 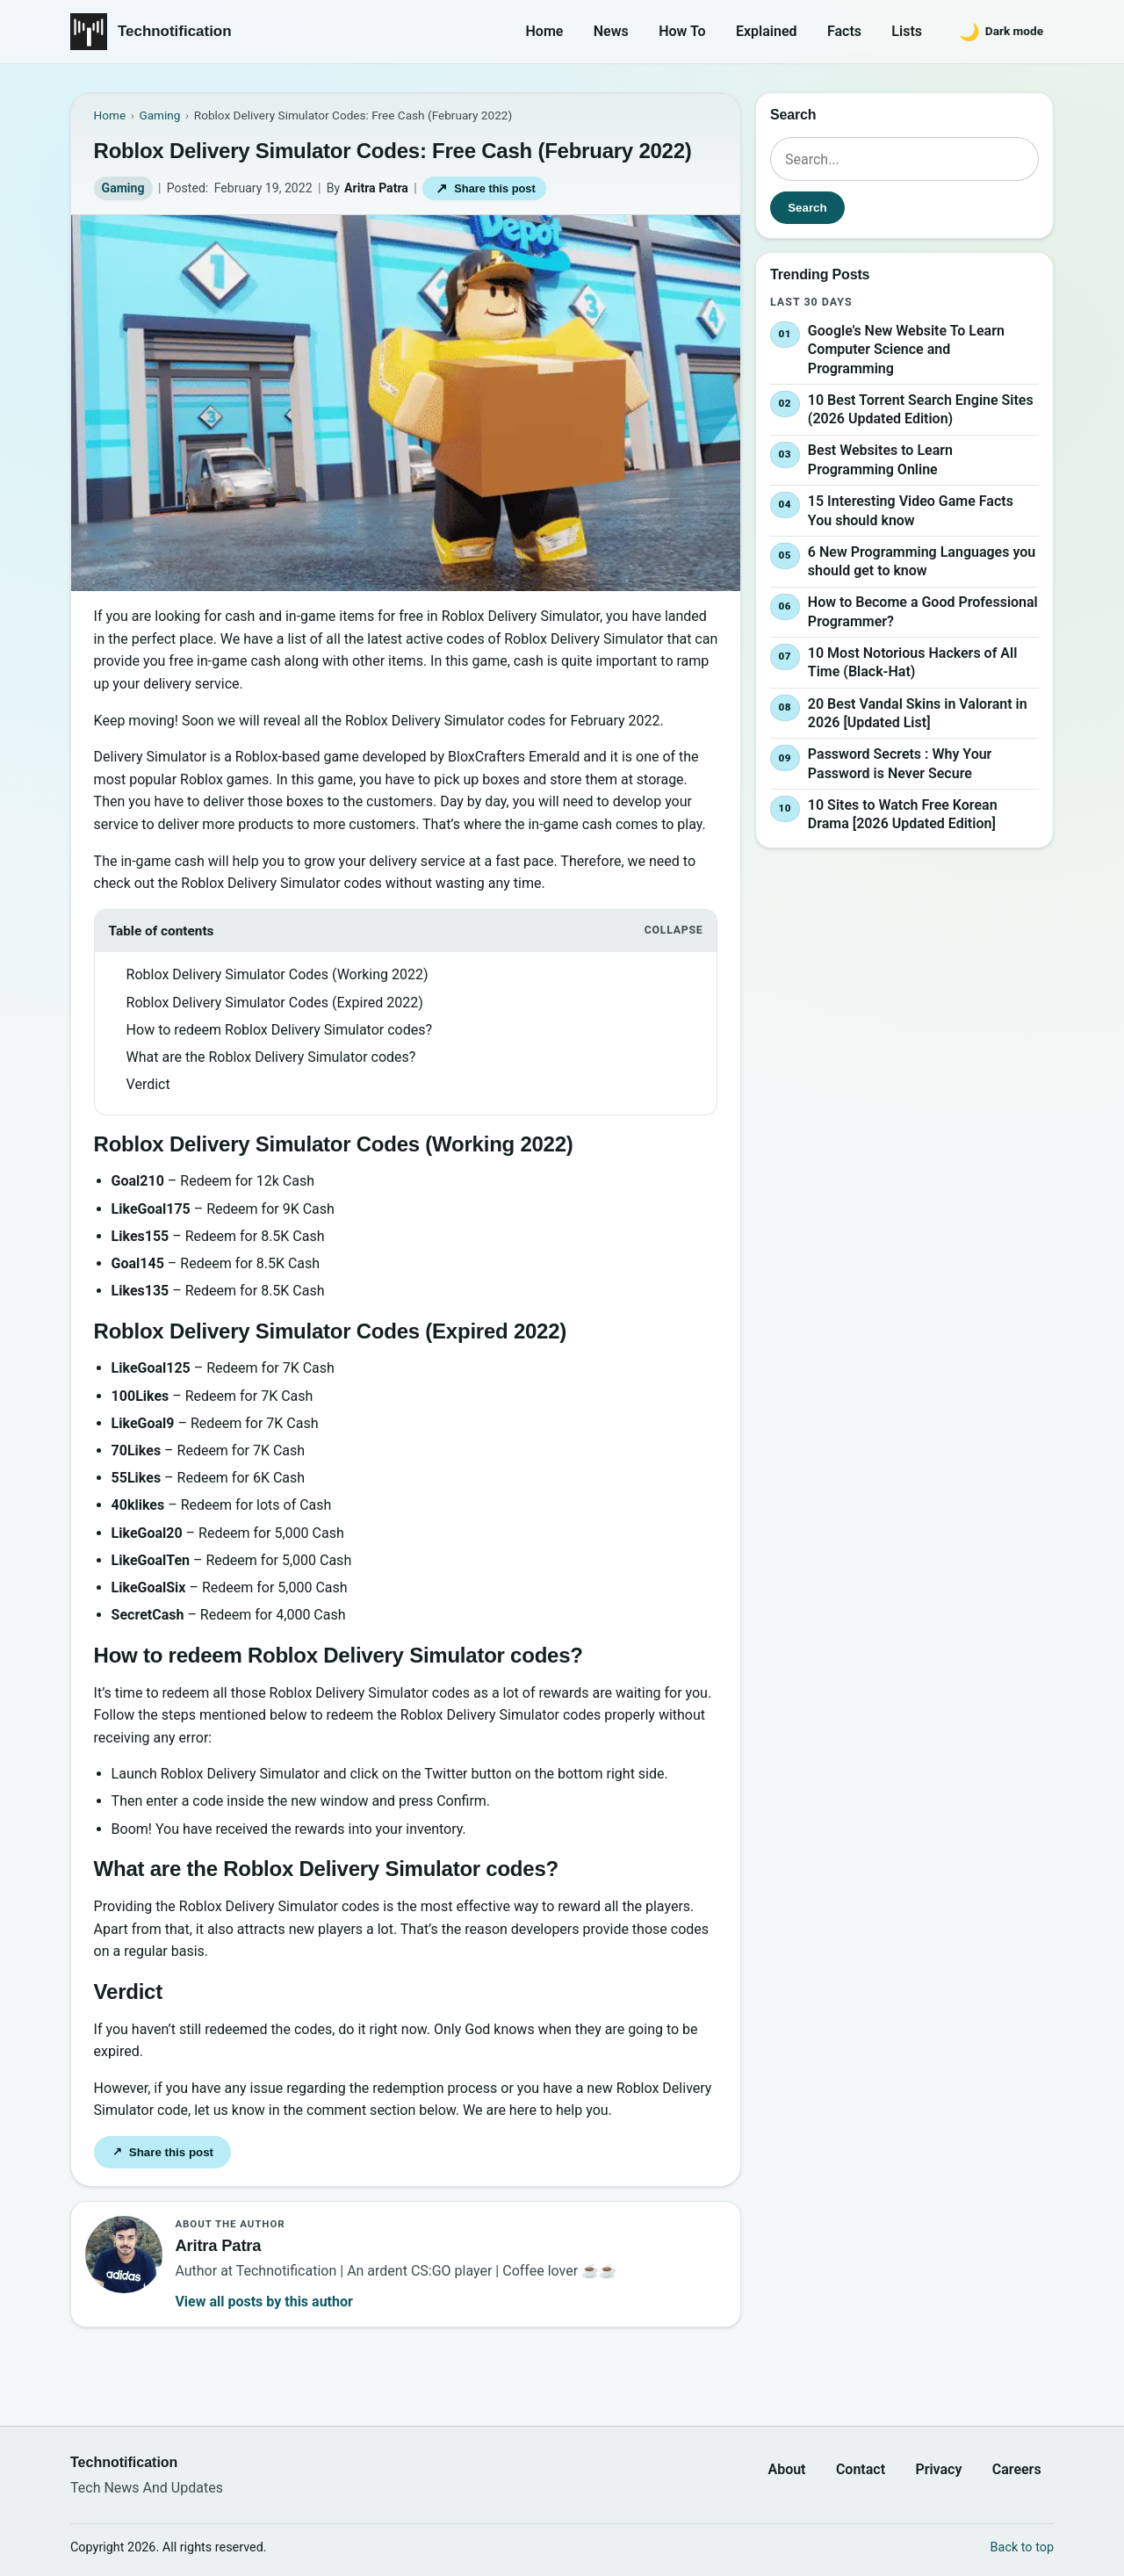 I want to click on Explained, so click(x=766, y=31).